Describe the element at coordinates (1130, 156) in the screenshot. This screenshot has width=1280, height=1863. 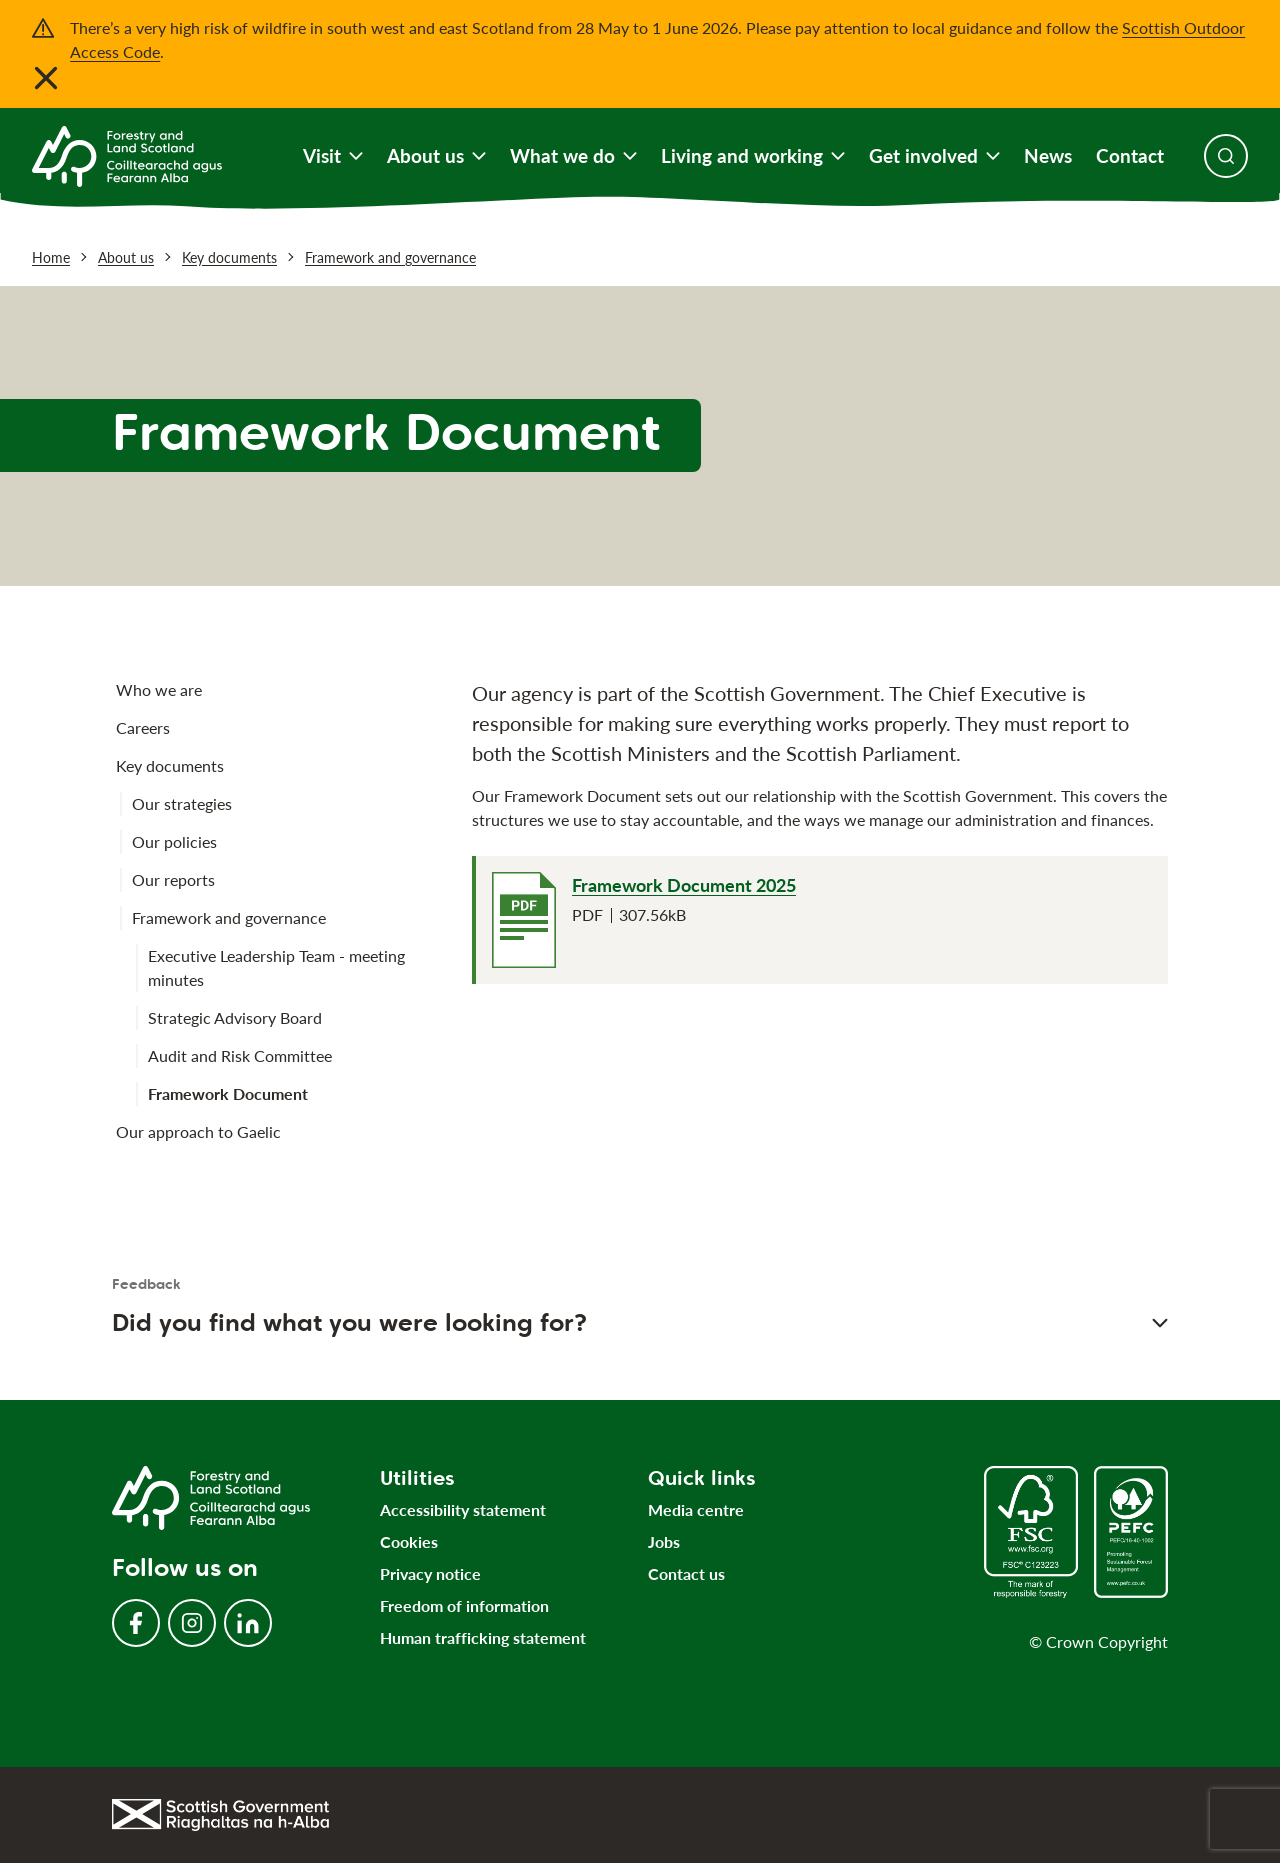
I see `Contact` at that location.